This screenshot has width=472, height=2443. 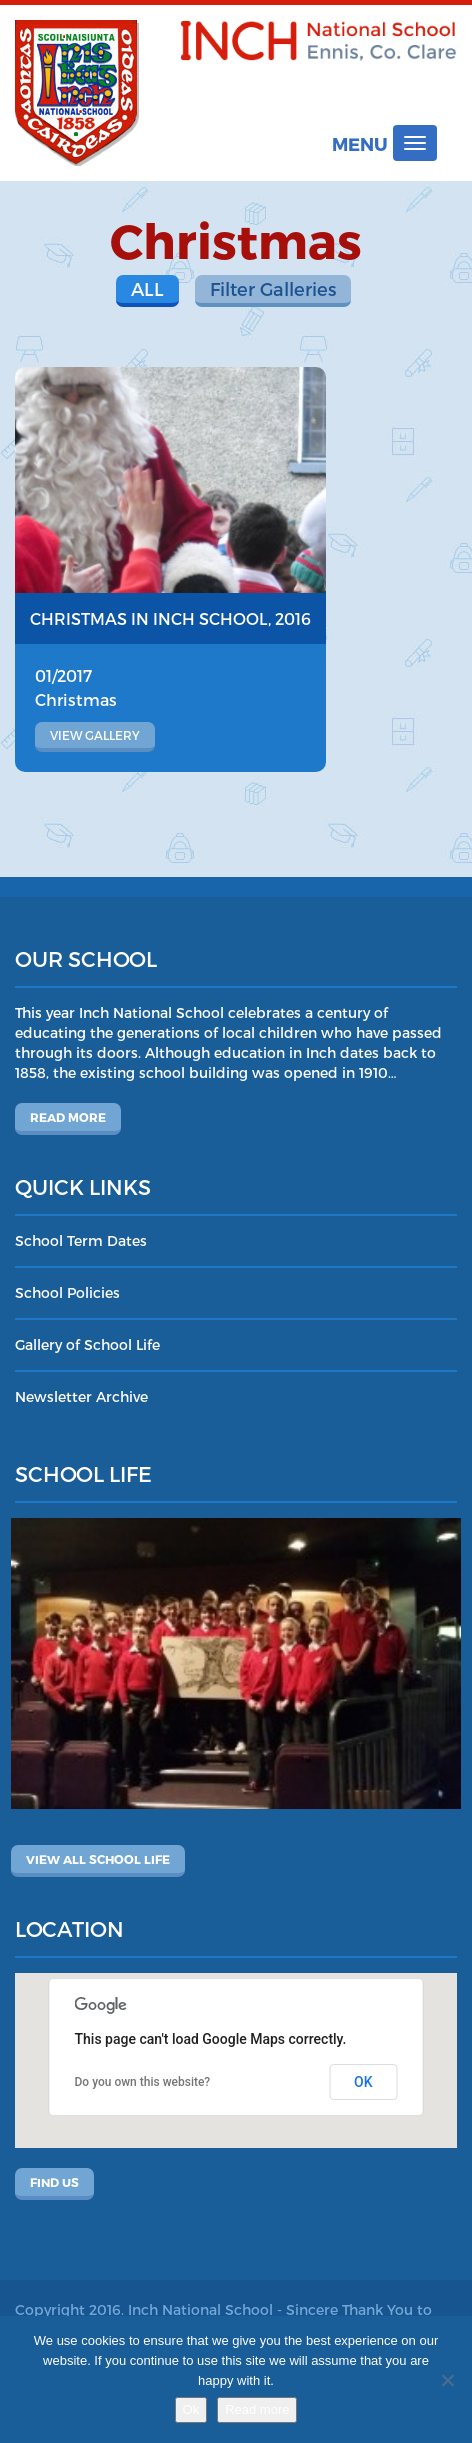 I want to click on All, so click(x=147, y=288).